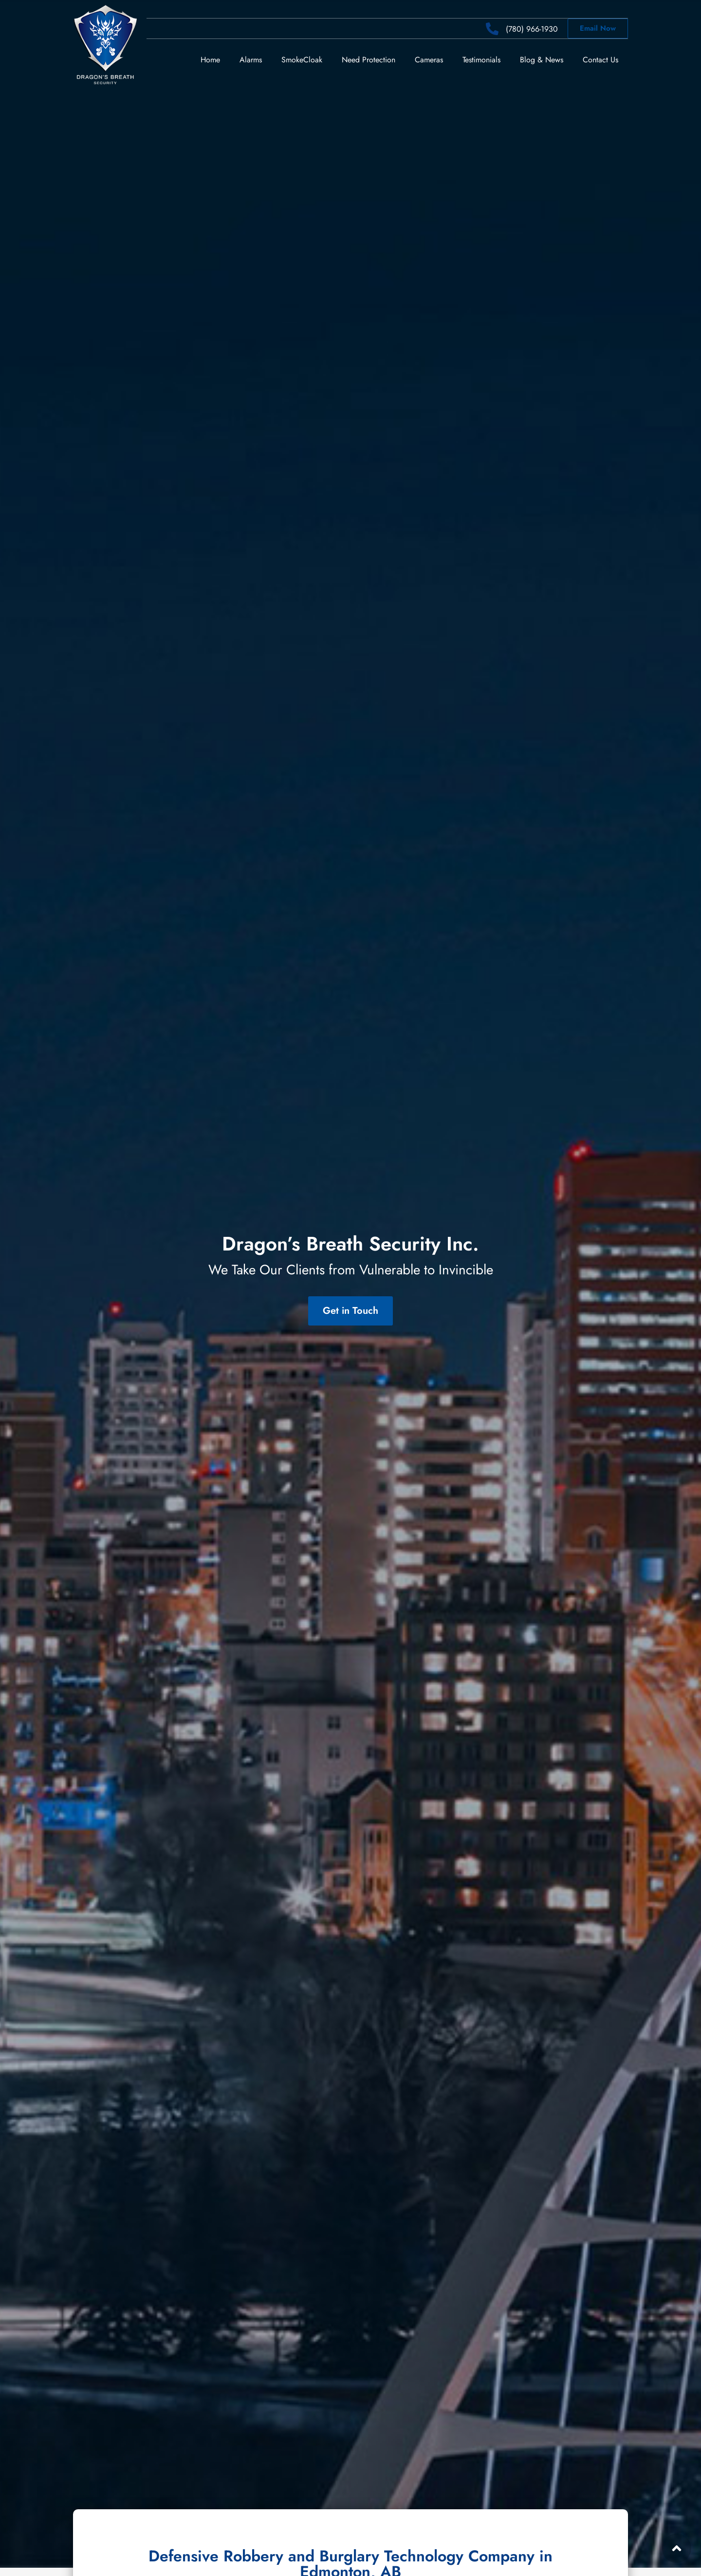  Describe the element at coordinates (251, 59) in the screenshot. I see `Alarms` at that location.